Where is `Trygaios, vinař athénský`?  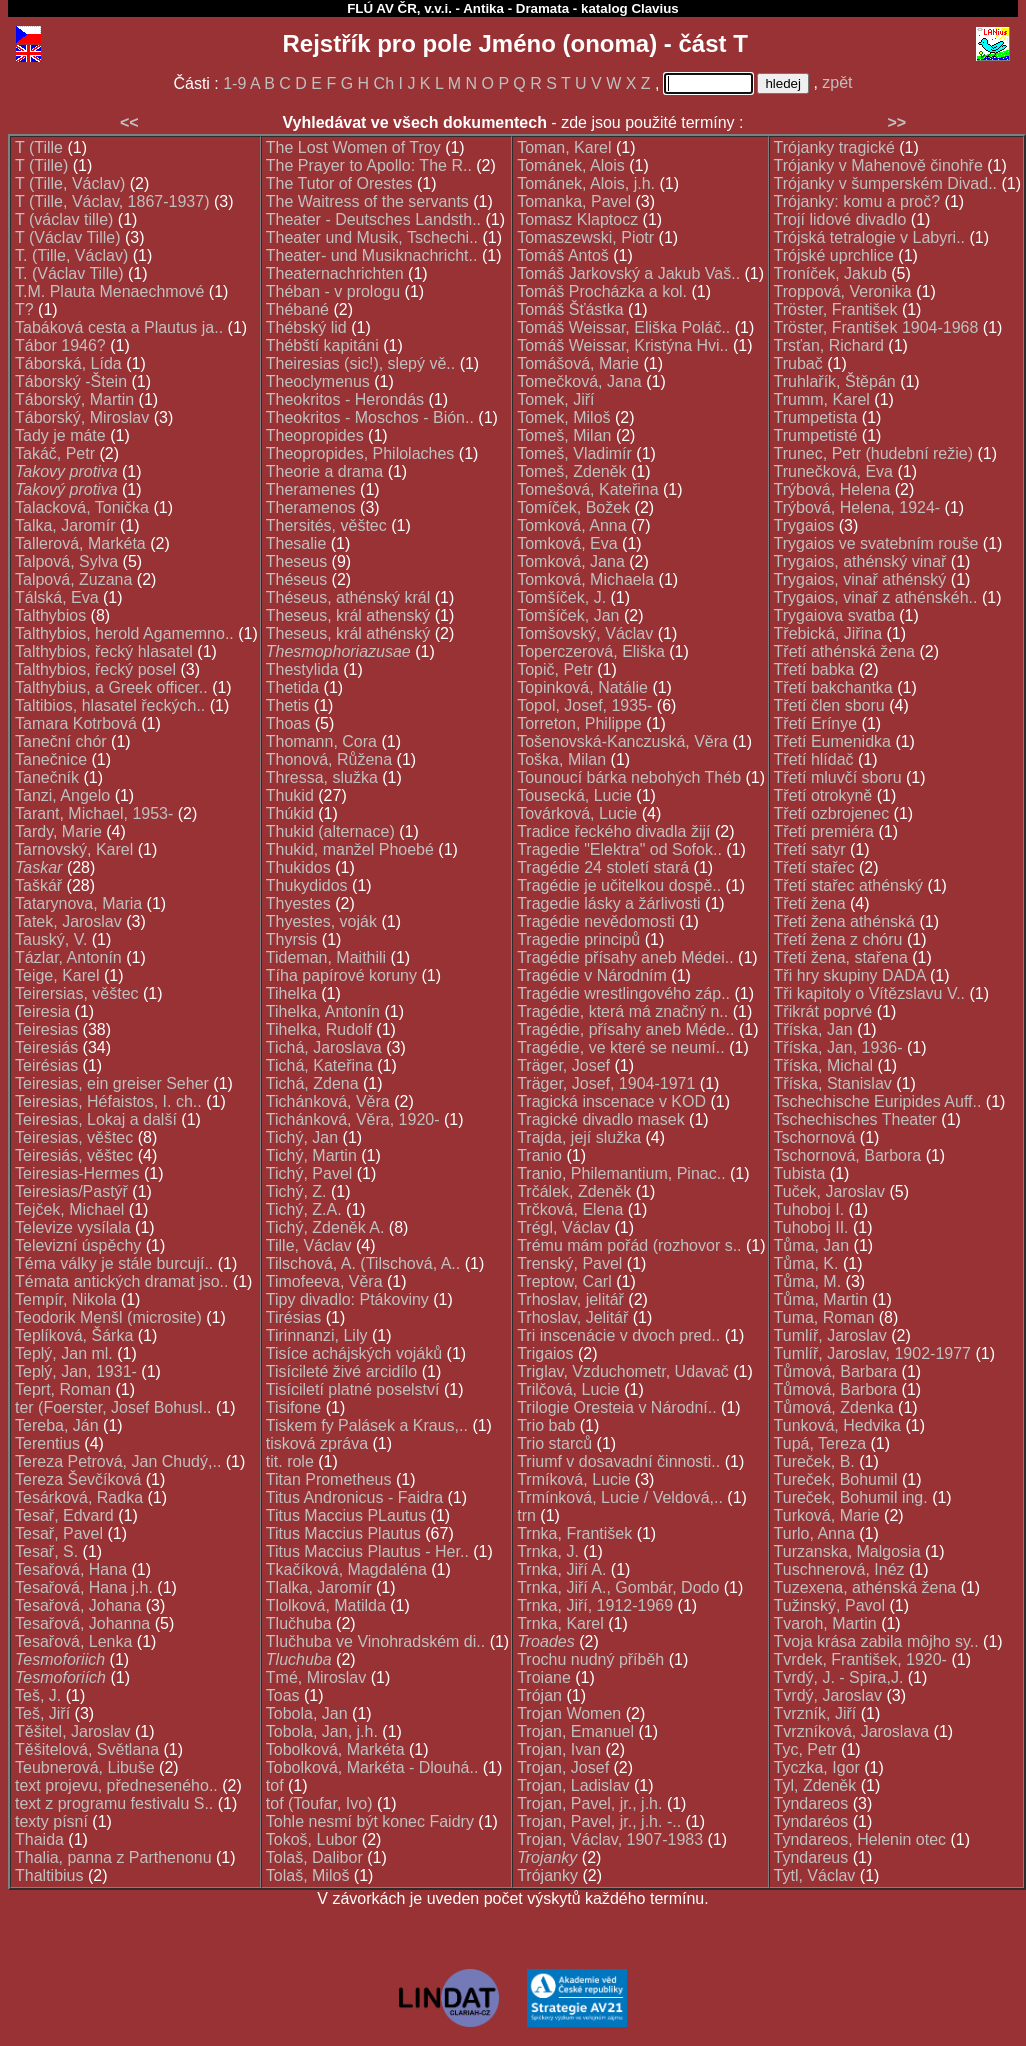
Trygaios, vinař athénský is located at coordinates (860, 579).